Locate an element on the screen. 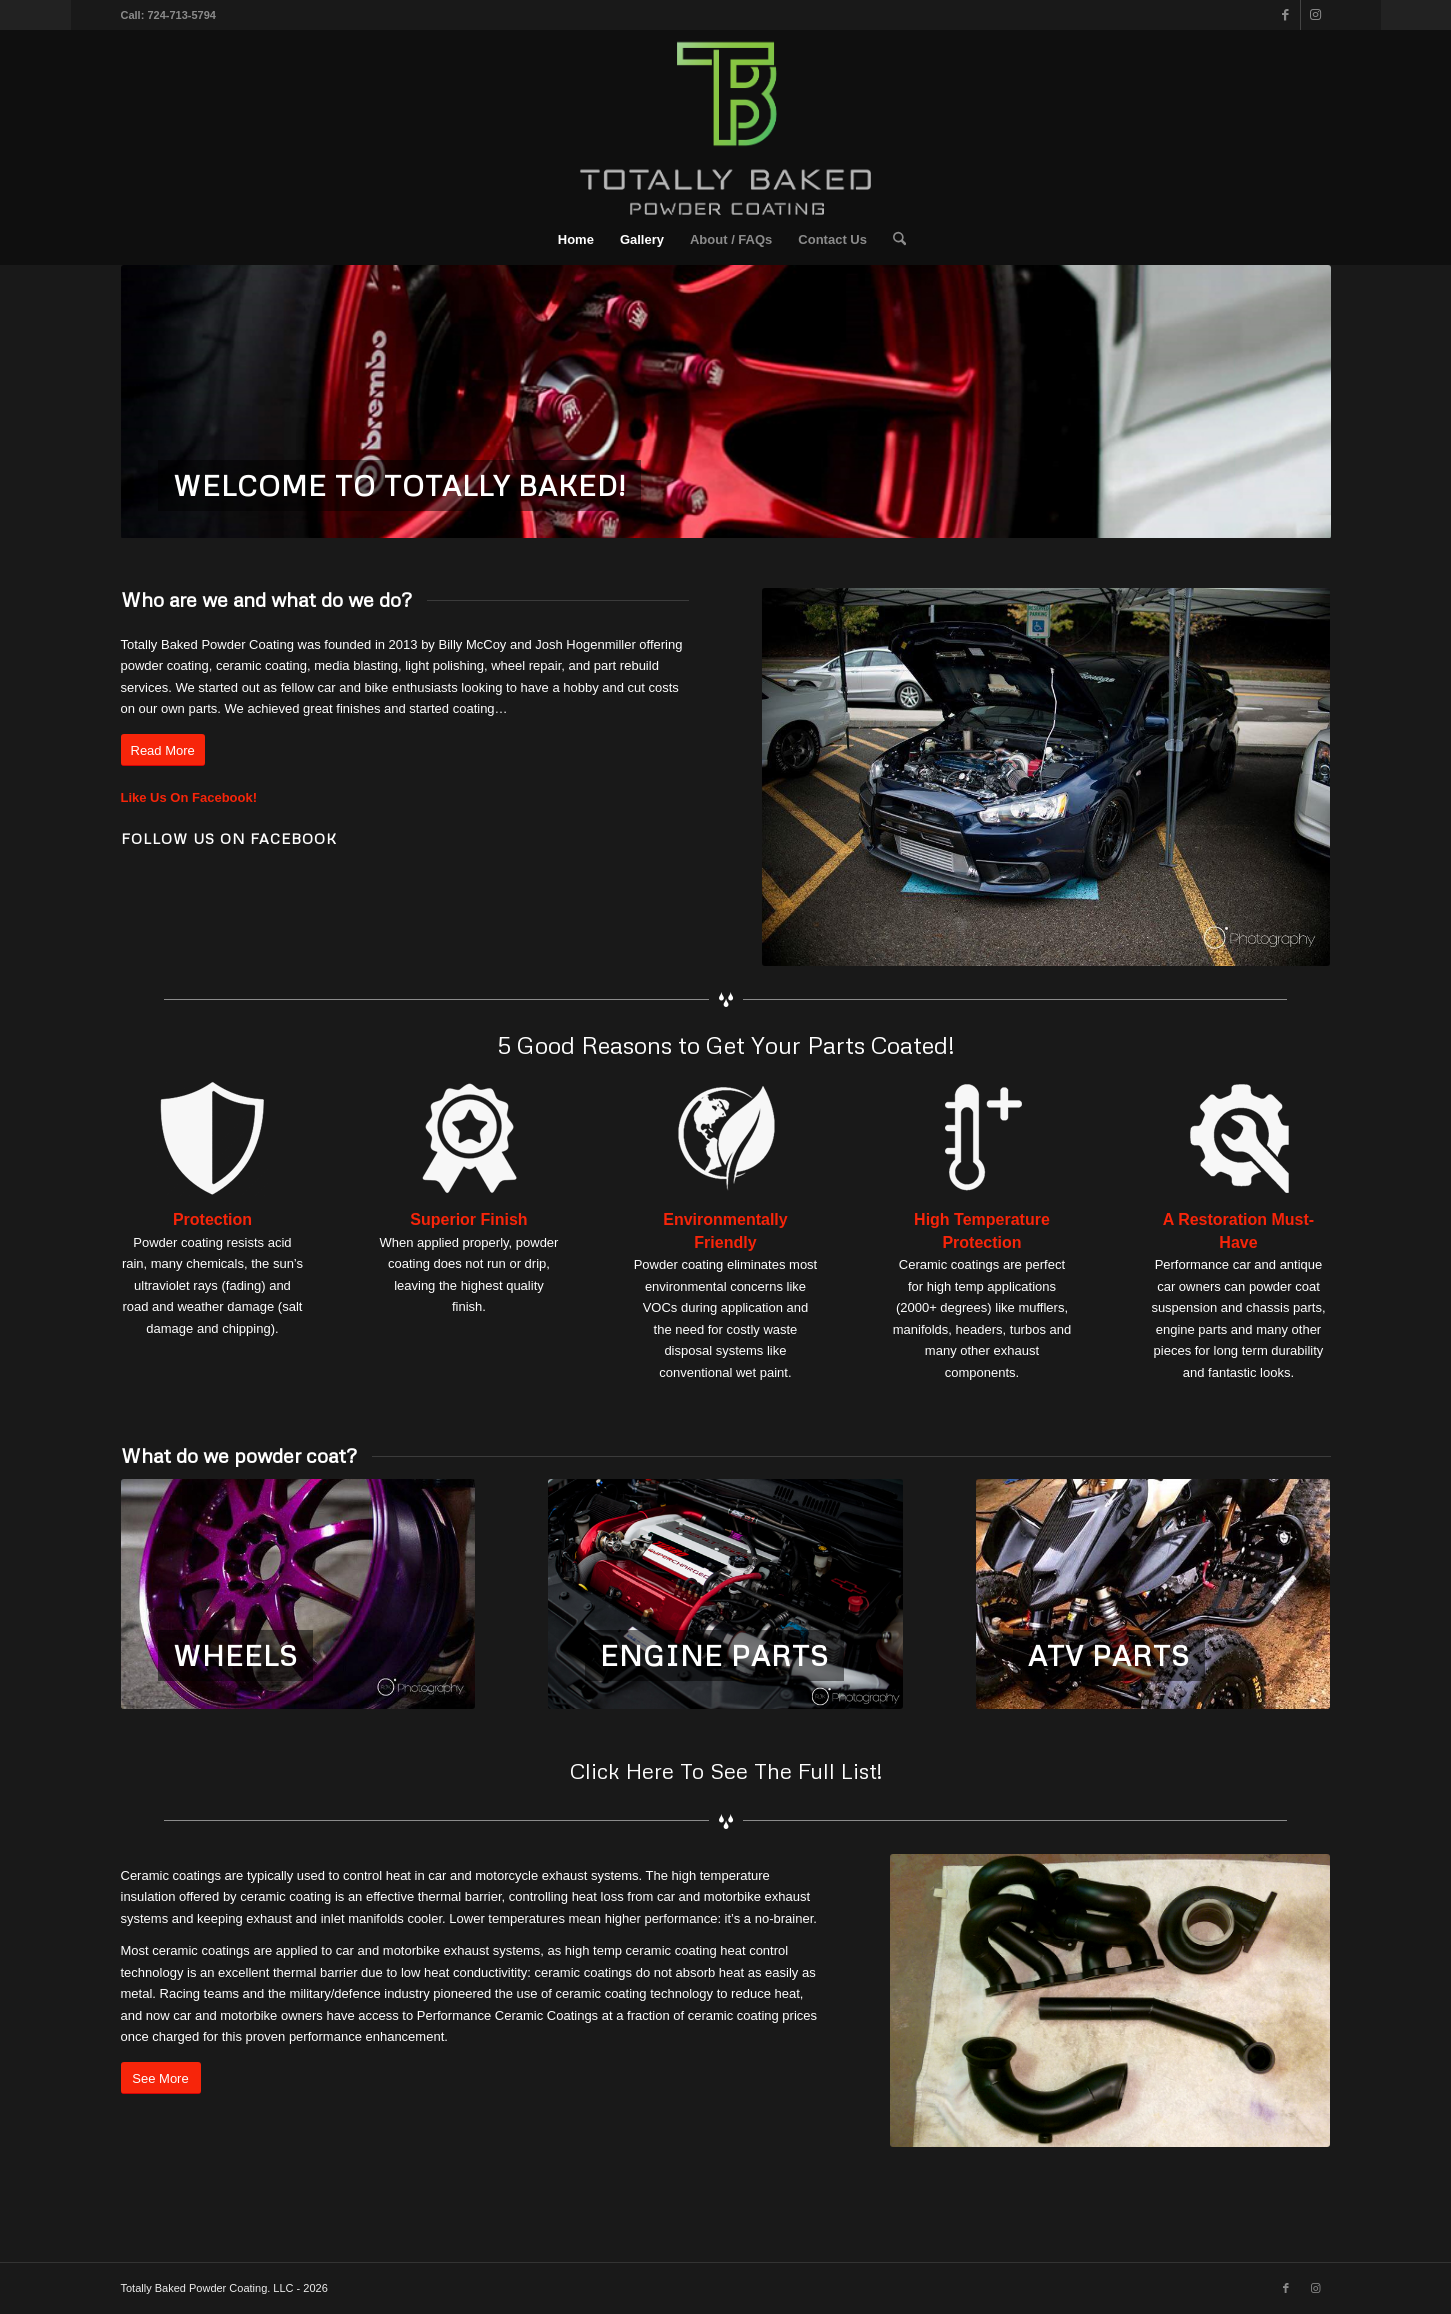 The width and height of the screenshot is (1451, 2314). [See More] is located at coordinates (161, 2078).